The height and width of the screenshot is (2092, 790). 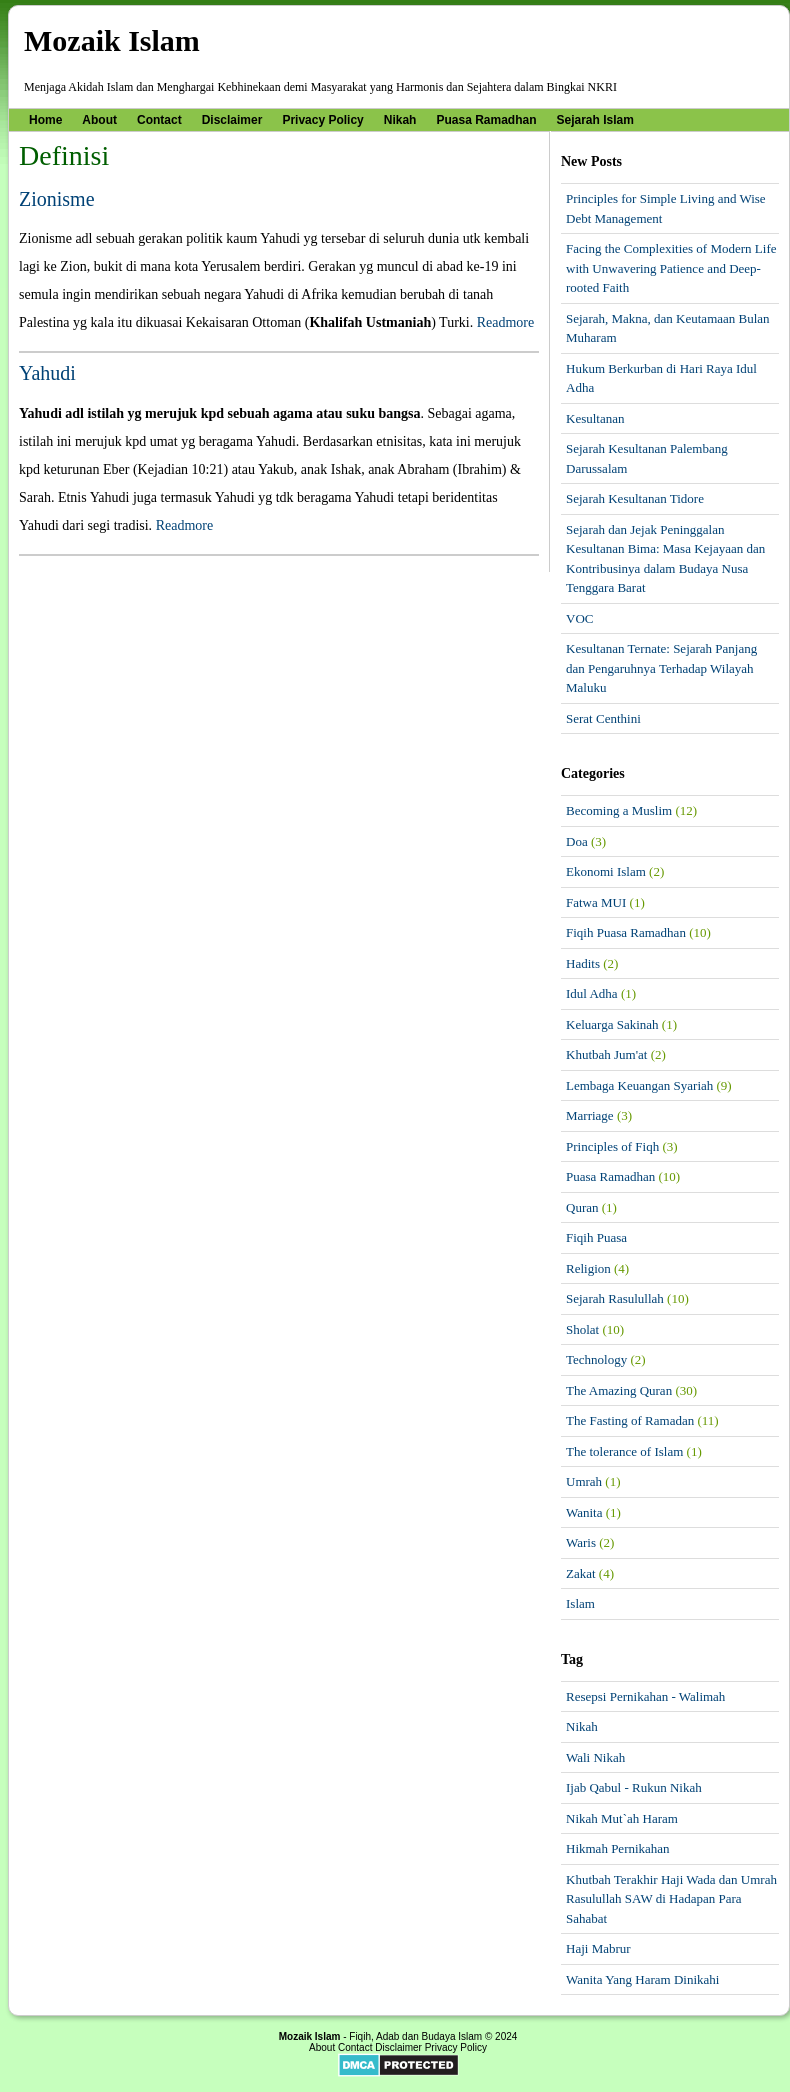 I want to click on Doa, so click(x=577, y=841).